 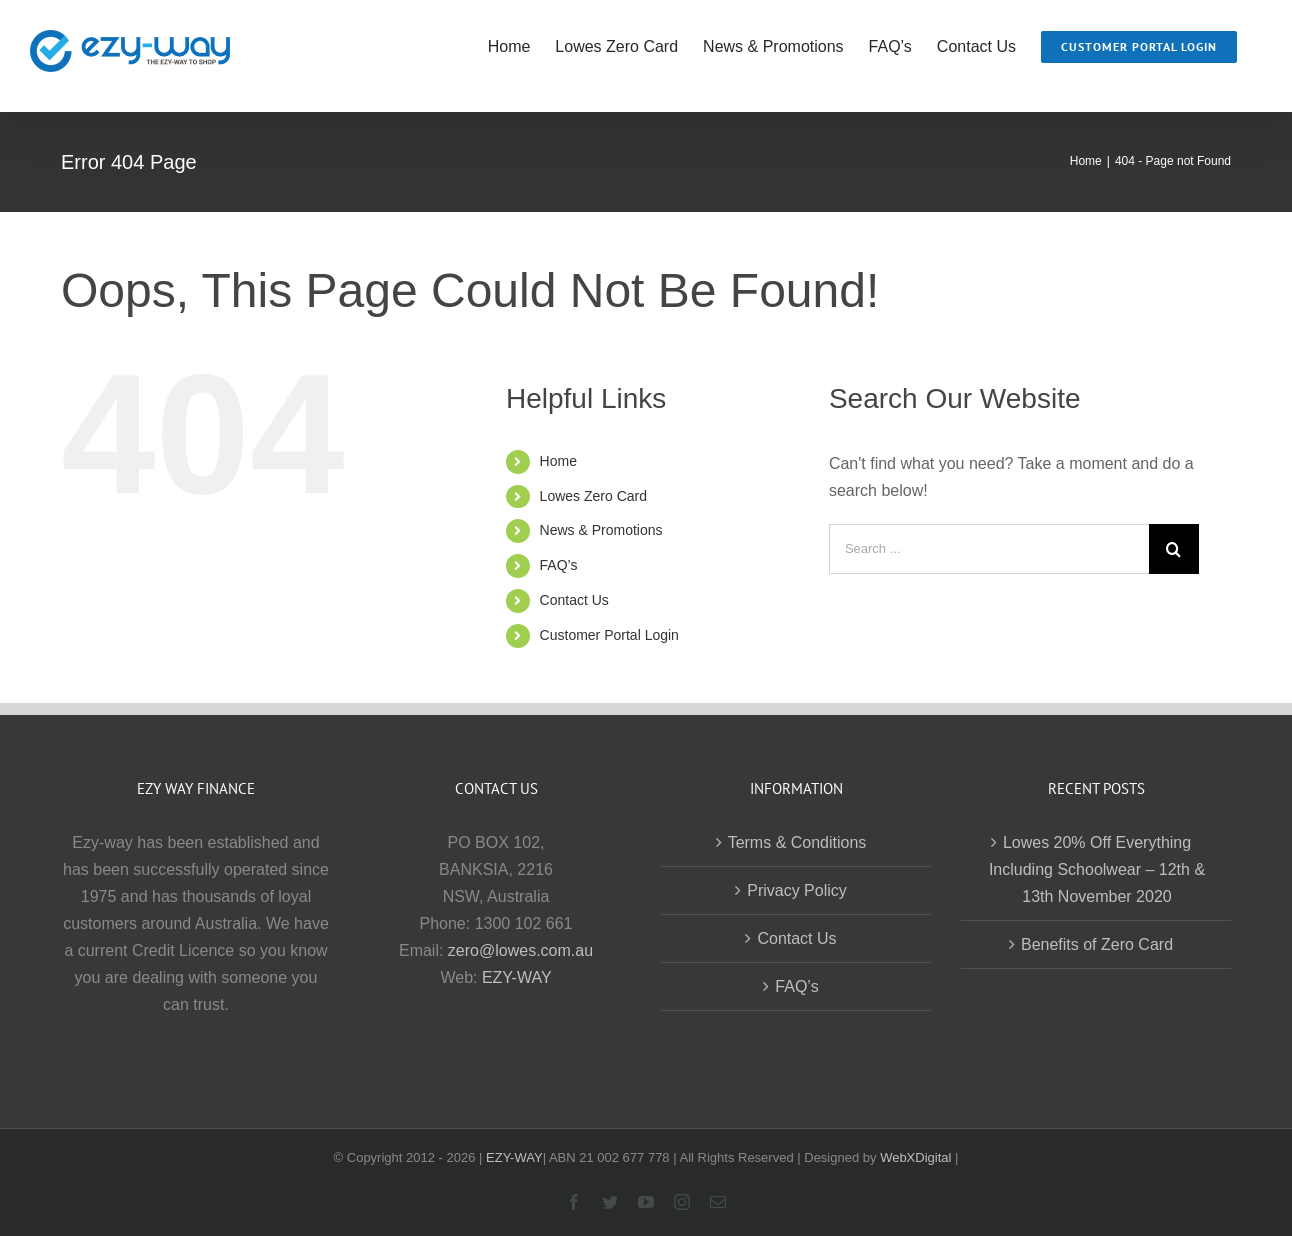 What do you see at coordinates (1097, 869) in the screenshot?
I see `Lowes 20% Off Everything Including Schoolwear – 12th & 13th November 2020` at bounding box center [1097, 869].